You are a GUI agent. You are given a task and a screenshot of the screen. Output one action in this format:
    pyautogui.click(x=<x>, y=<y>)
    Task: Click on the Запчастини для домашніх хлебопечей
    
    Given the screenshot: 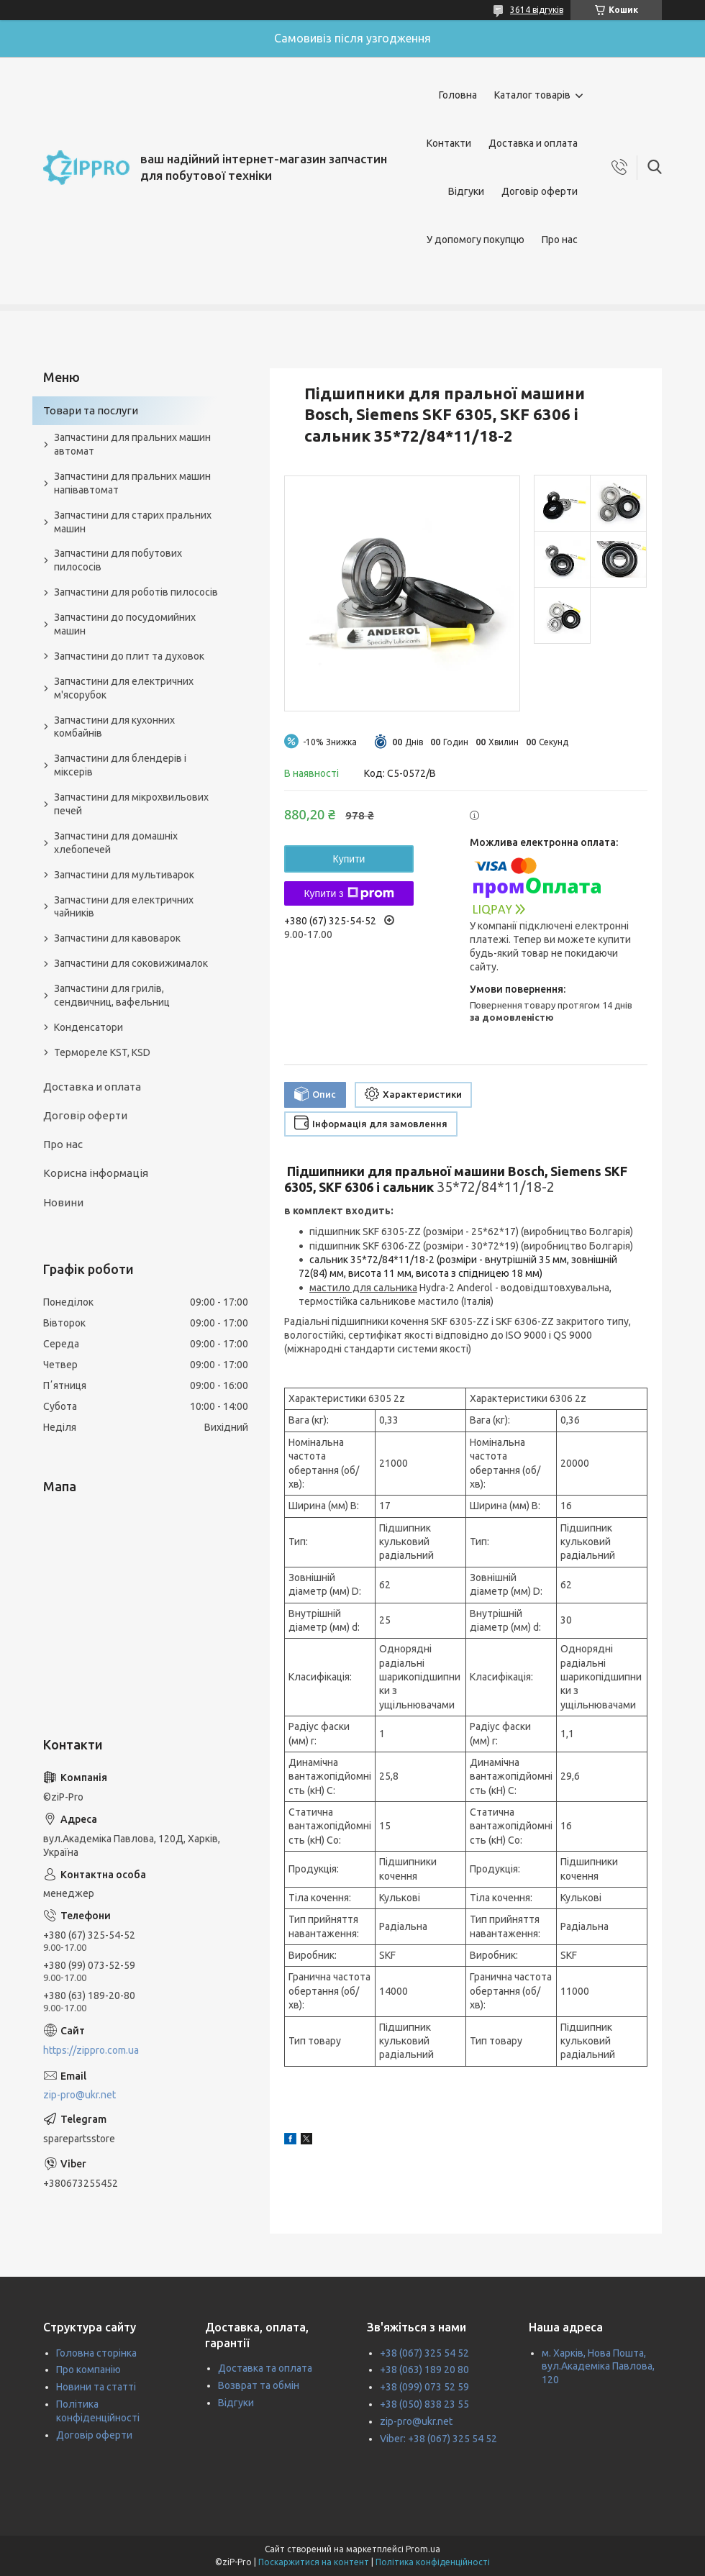 What is the action you would take?
    pyautogui.click(x=116, y=842)
    